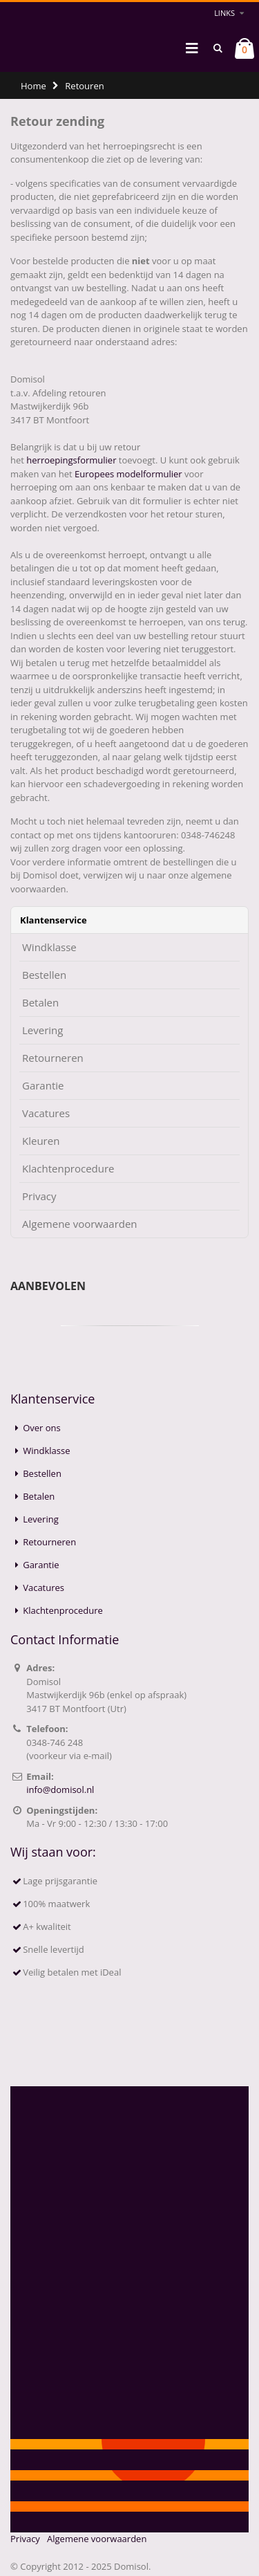 This screenshot has width=259, height=2576. Describe the element at coordinates (224, 13) in the screenshot. I see `links` at that location.